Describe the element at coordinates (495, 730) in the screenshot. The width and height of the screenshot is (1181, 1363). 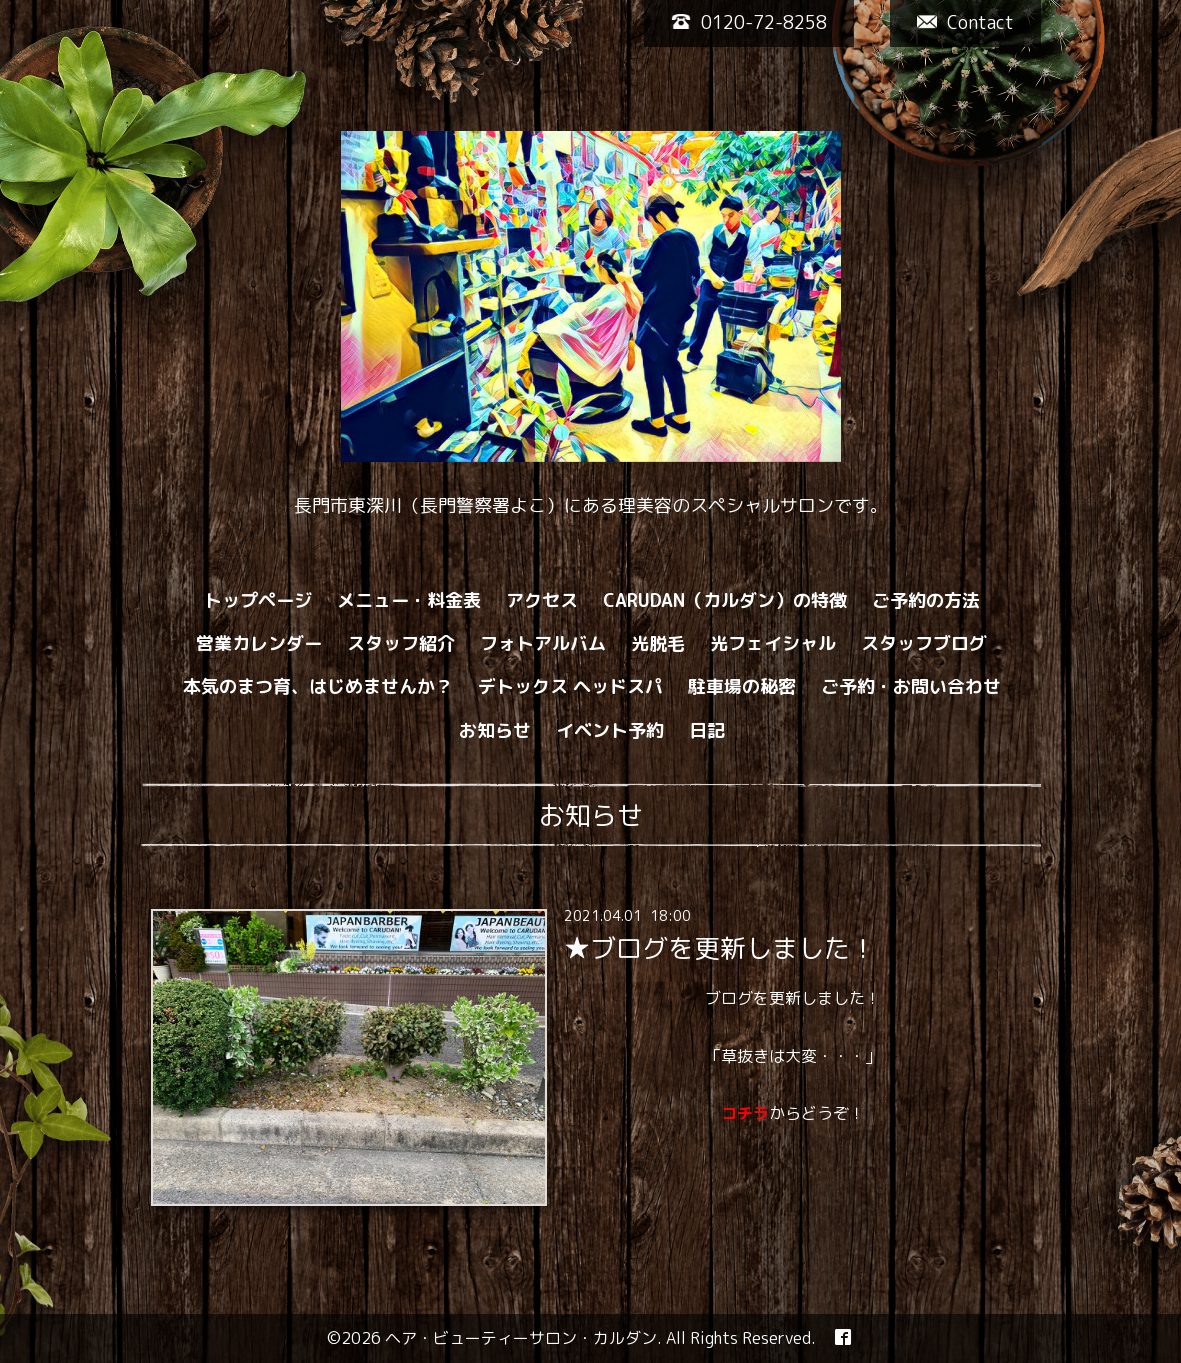
I see `お知らせ` at that location.